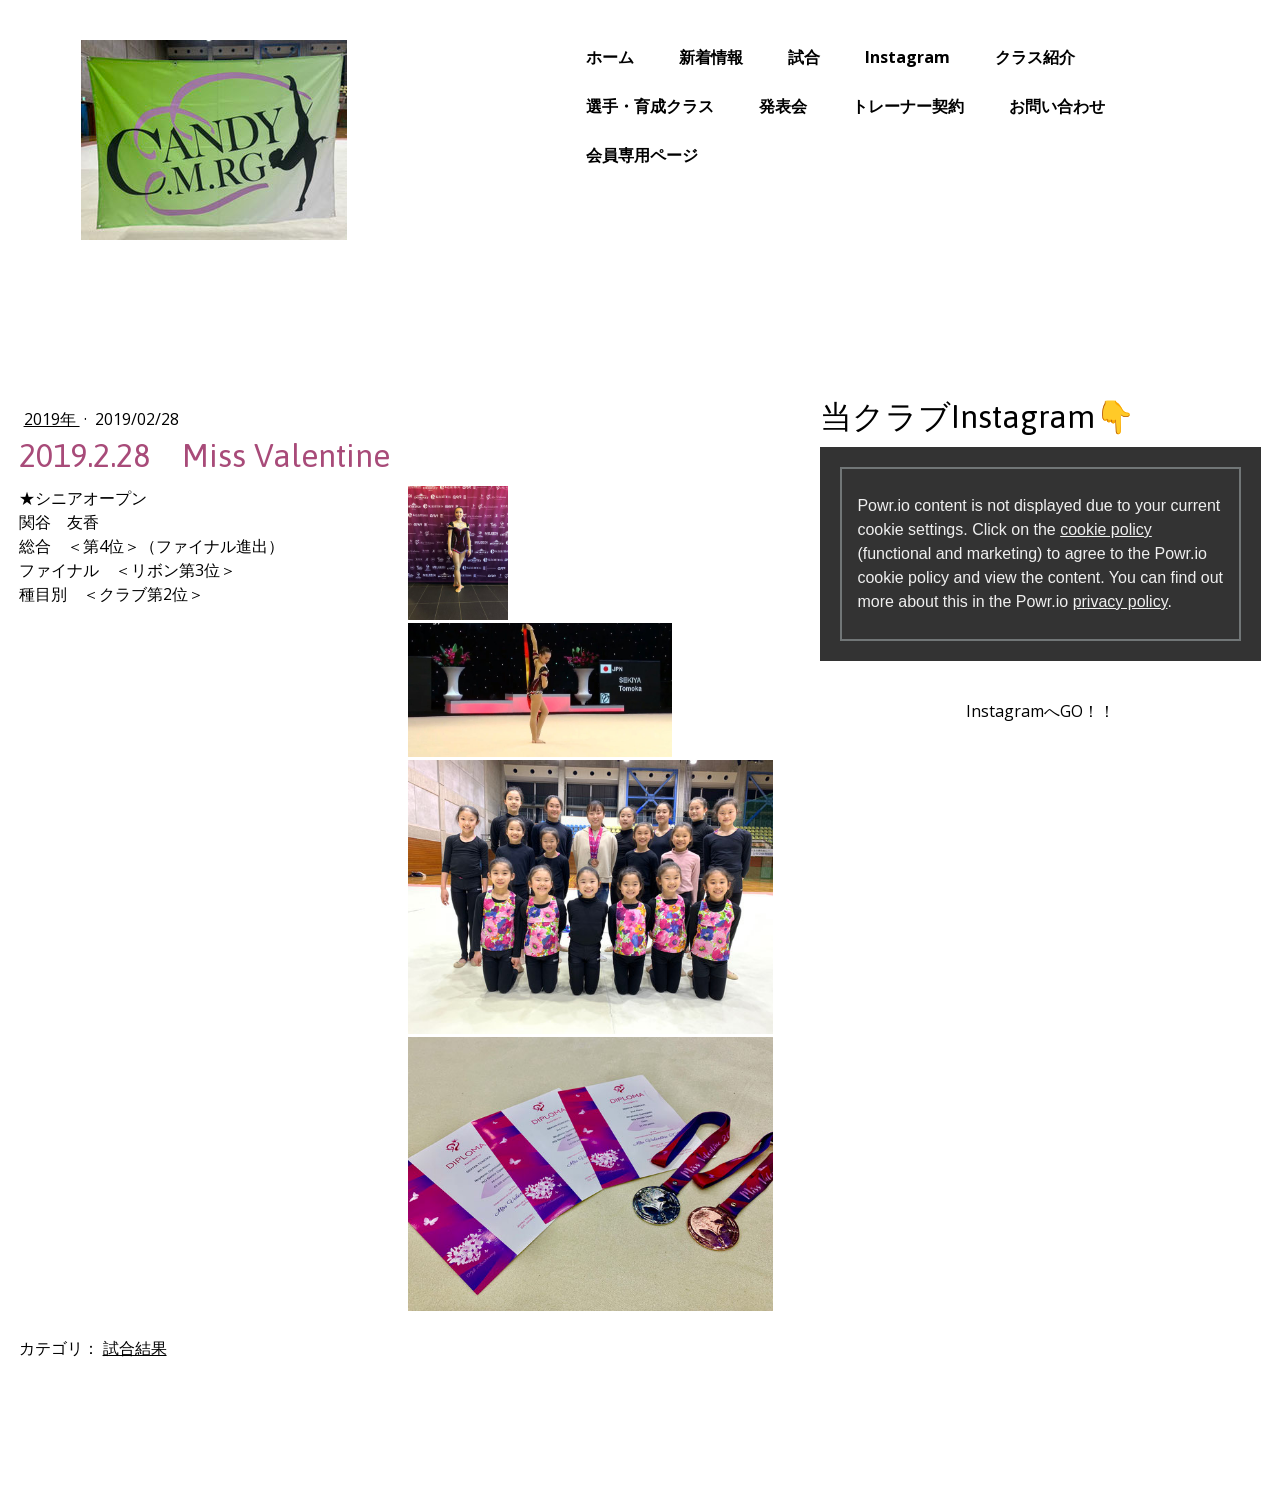 This screenshot has height=1497, width=1280. What do you see at coordinates (320, 1427) in the screenshot?
I see `Cookie ポリシー` at bounding box center [320, 1427].